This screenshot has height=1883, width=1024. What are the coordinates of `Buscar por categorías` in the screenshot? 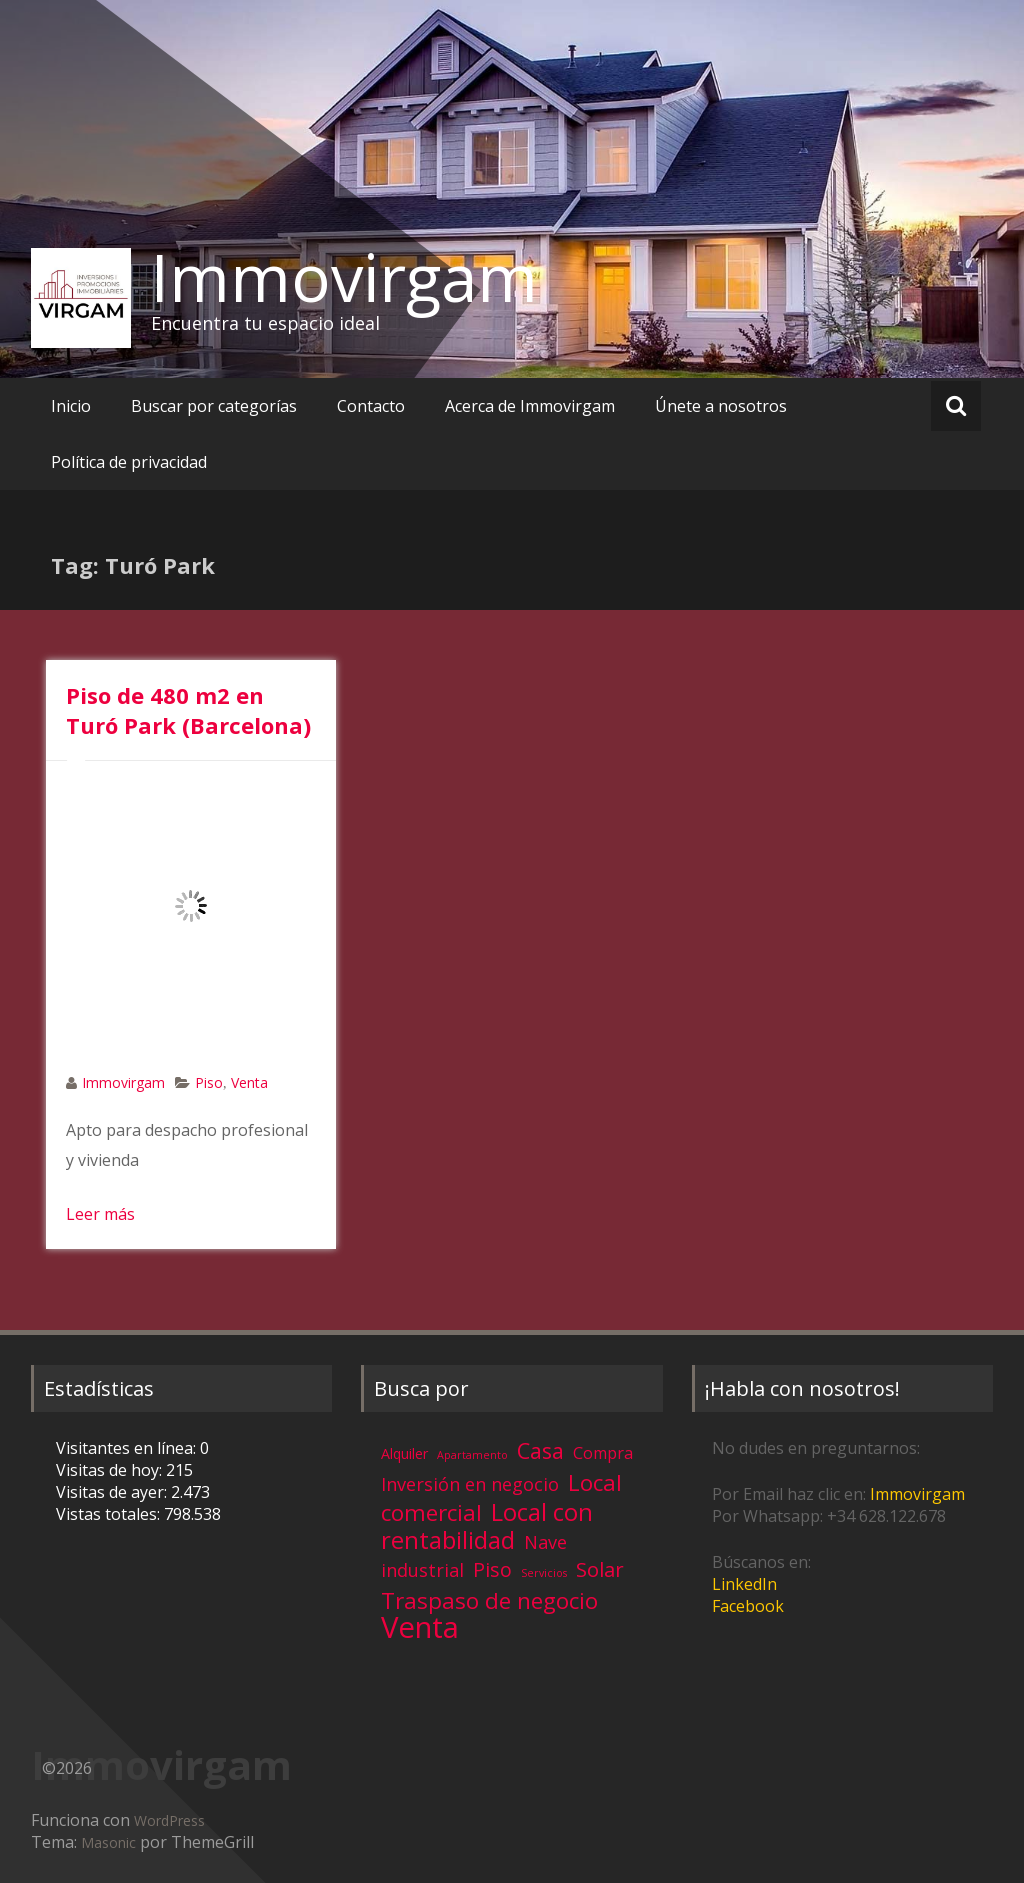 It's located at (214, 406).